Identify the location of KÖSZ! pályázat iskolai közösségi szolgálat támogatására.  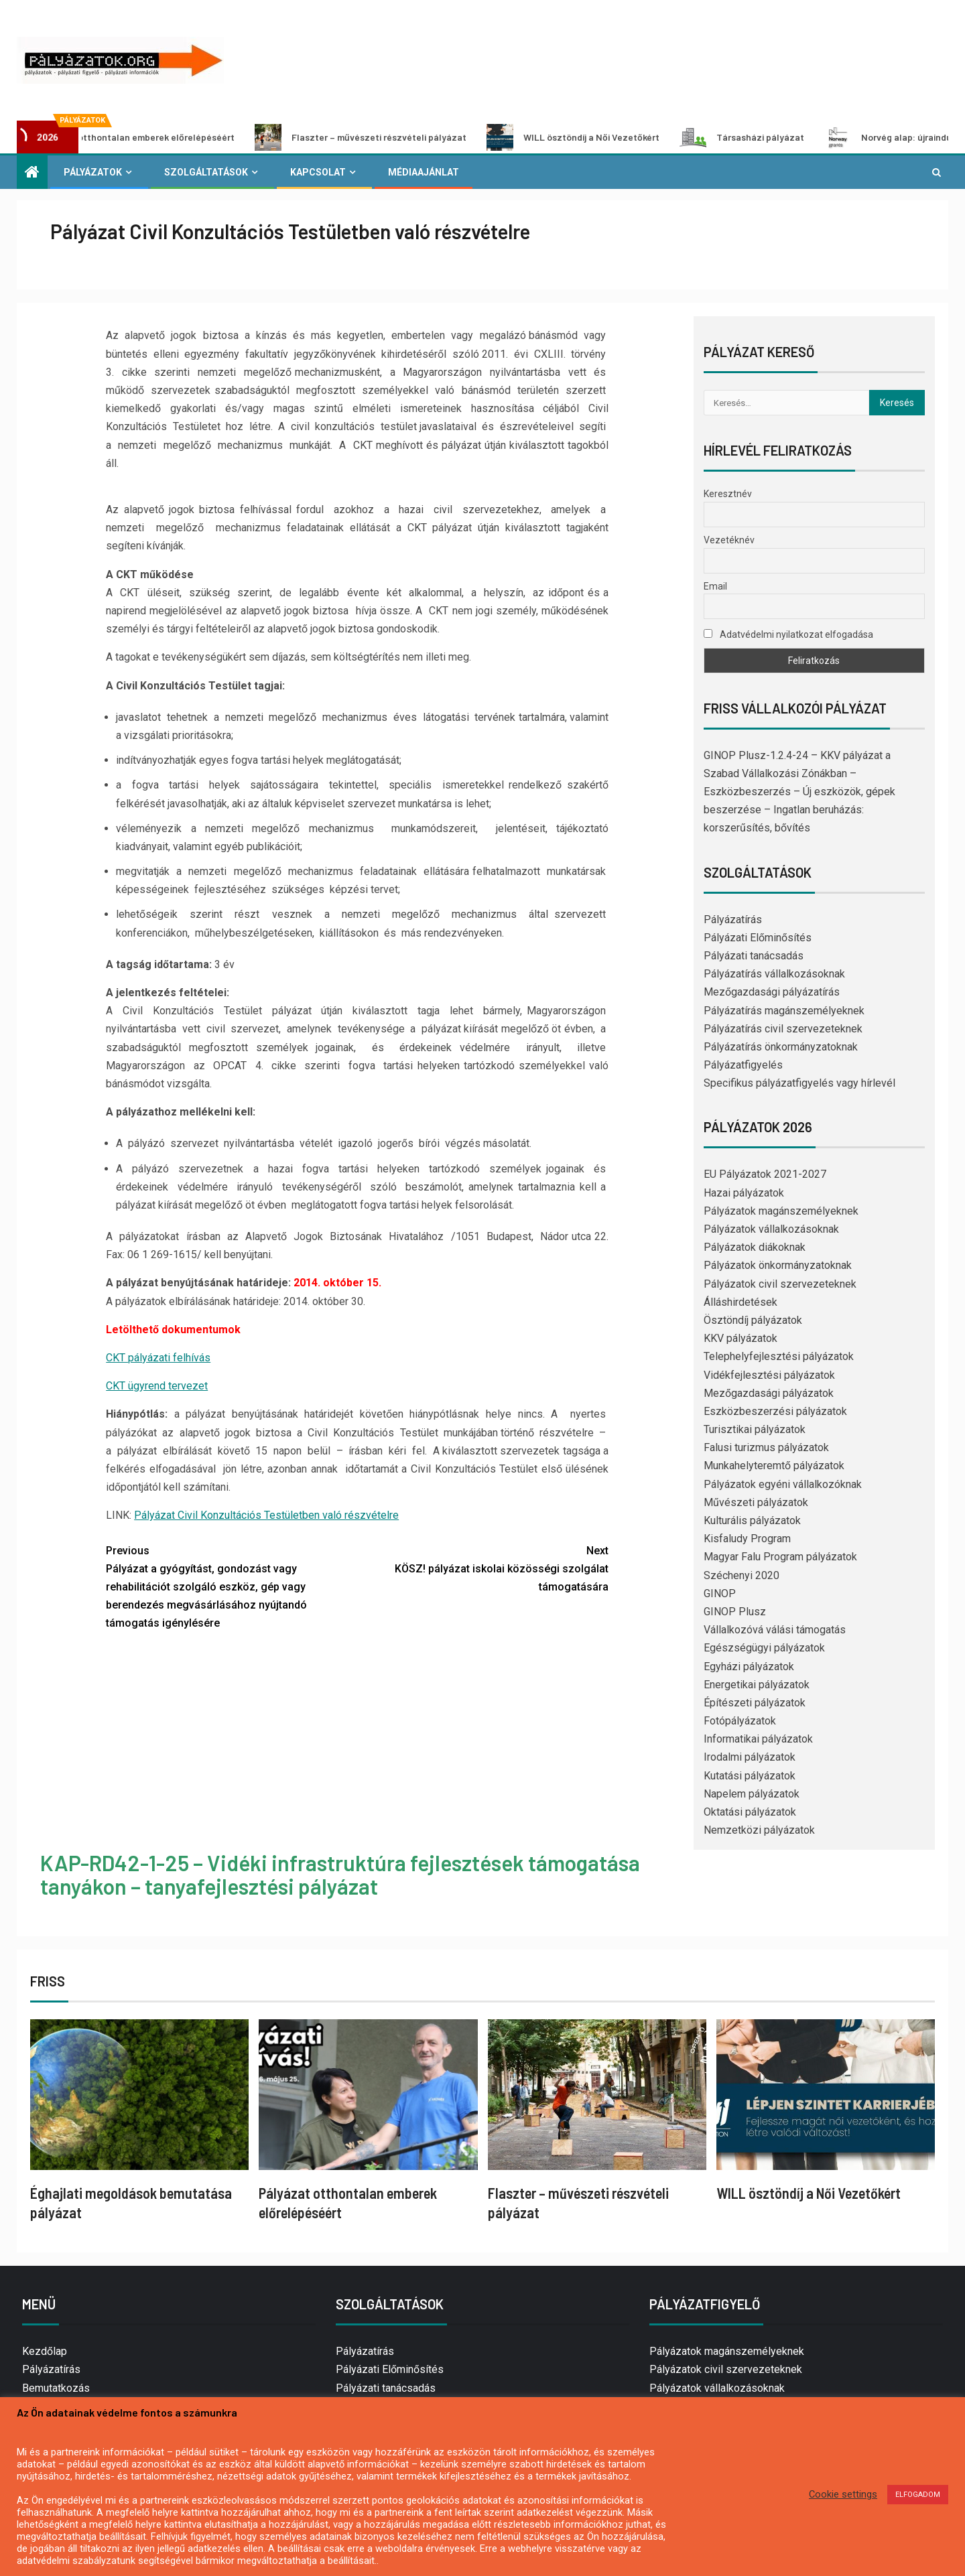
(482, 1567).